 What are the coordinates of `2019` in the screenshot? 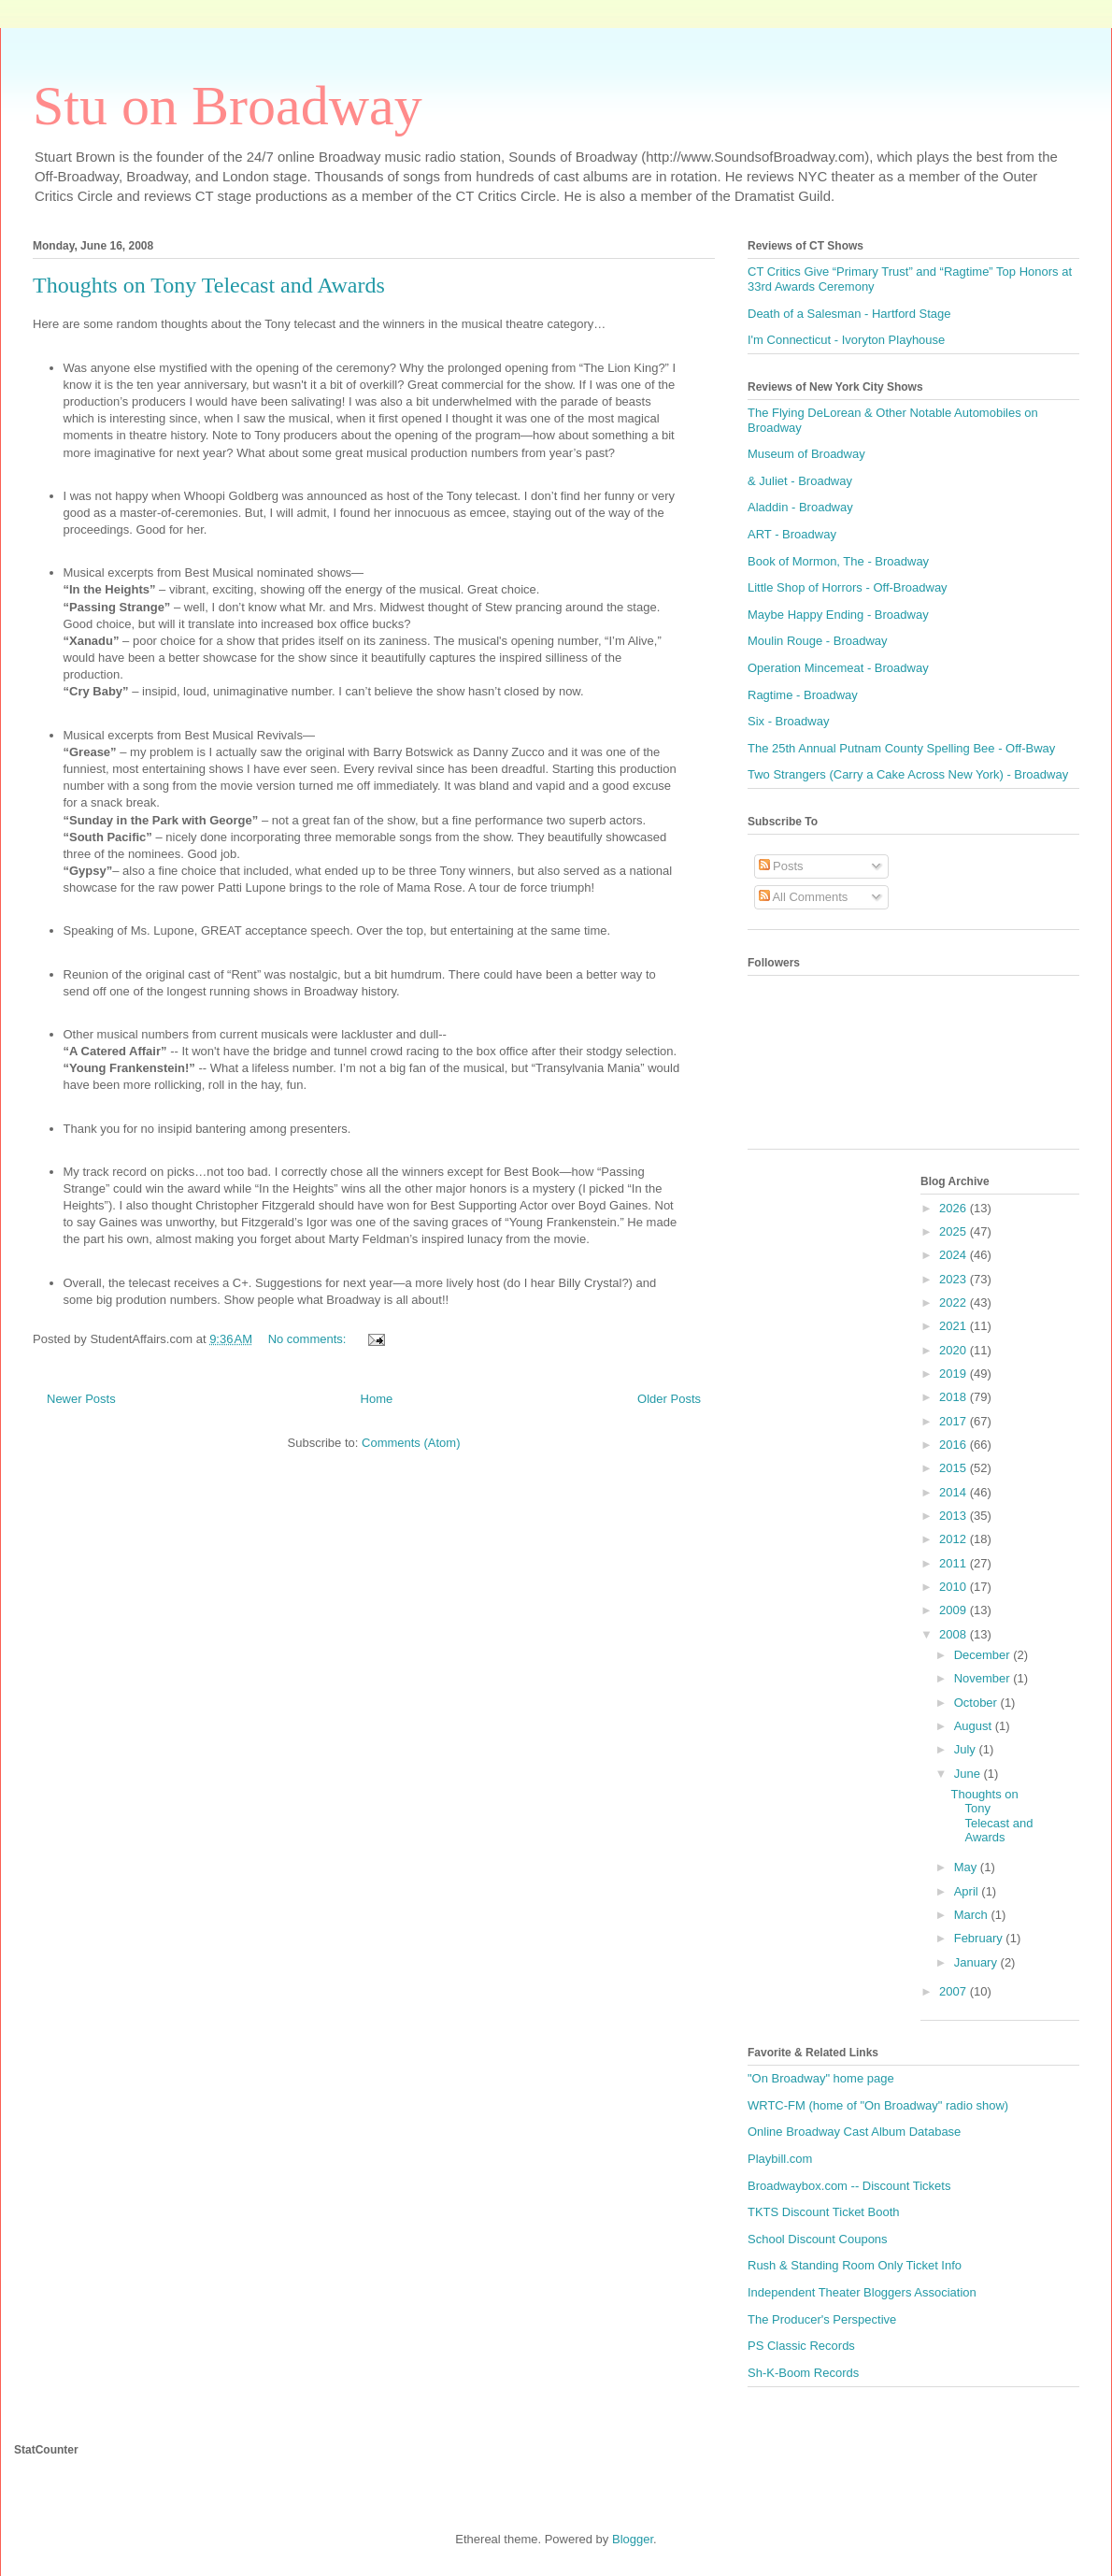 It's located at (954, 1374).